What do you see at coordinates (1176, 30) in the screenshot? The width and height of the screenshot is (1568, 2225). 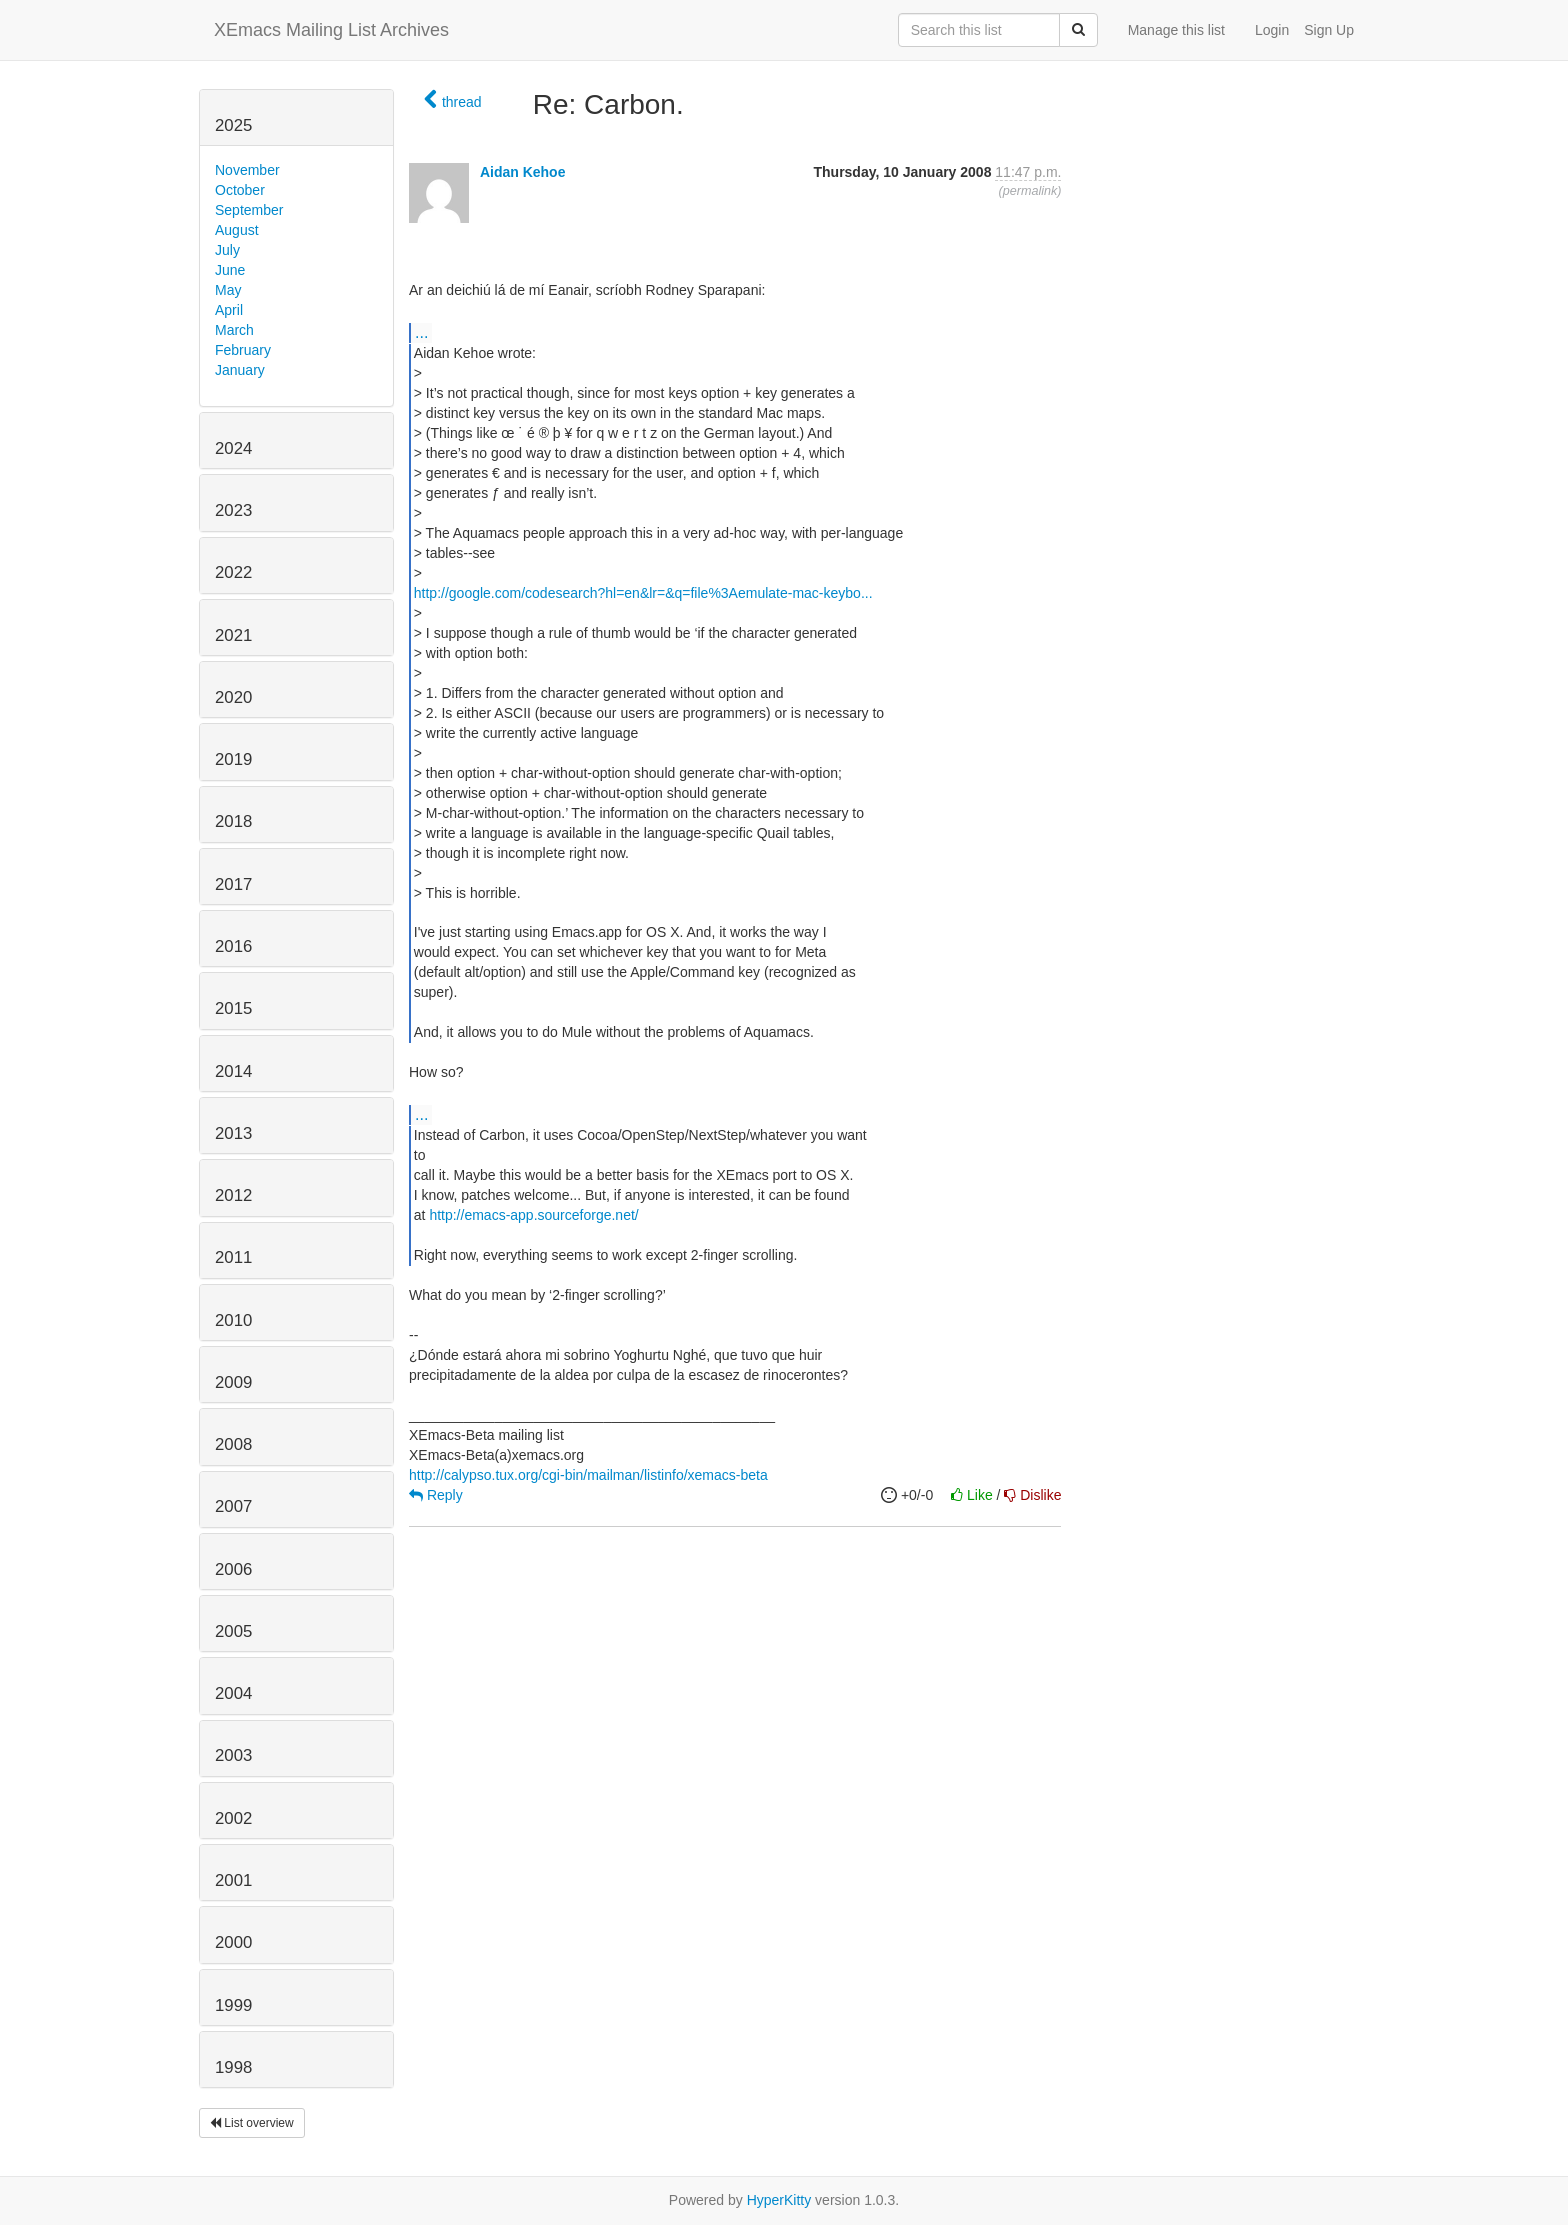 I see `Manage this list` at bounding box center [1176, 30].